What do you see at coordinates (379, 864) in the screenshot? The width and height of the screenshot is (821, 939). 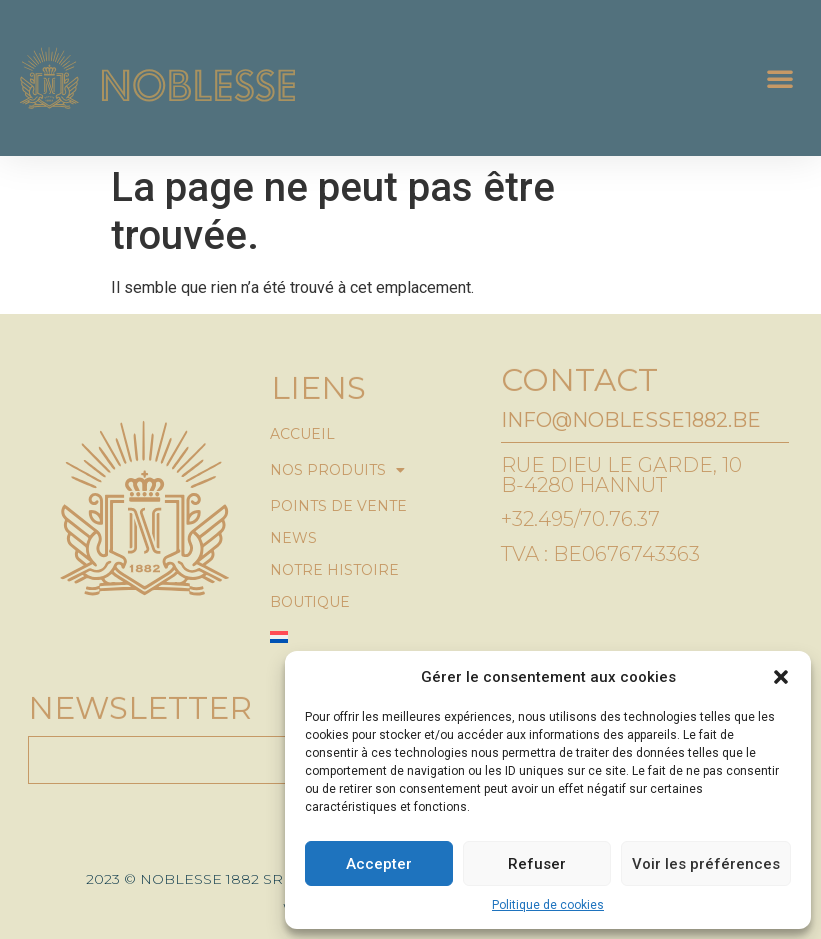 I see `Accepter` at bounding box center [379, 864].